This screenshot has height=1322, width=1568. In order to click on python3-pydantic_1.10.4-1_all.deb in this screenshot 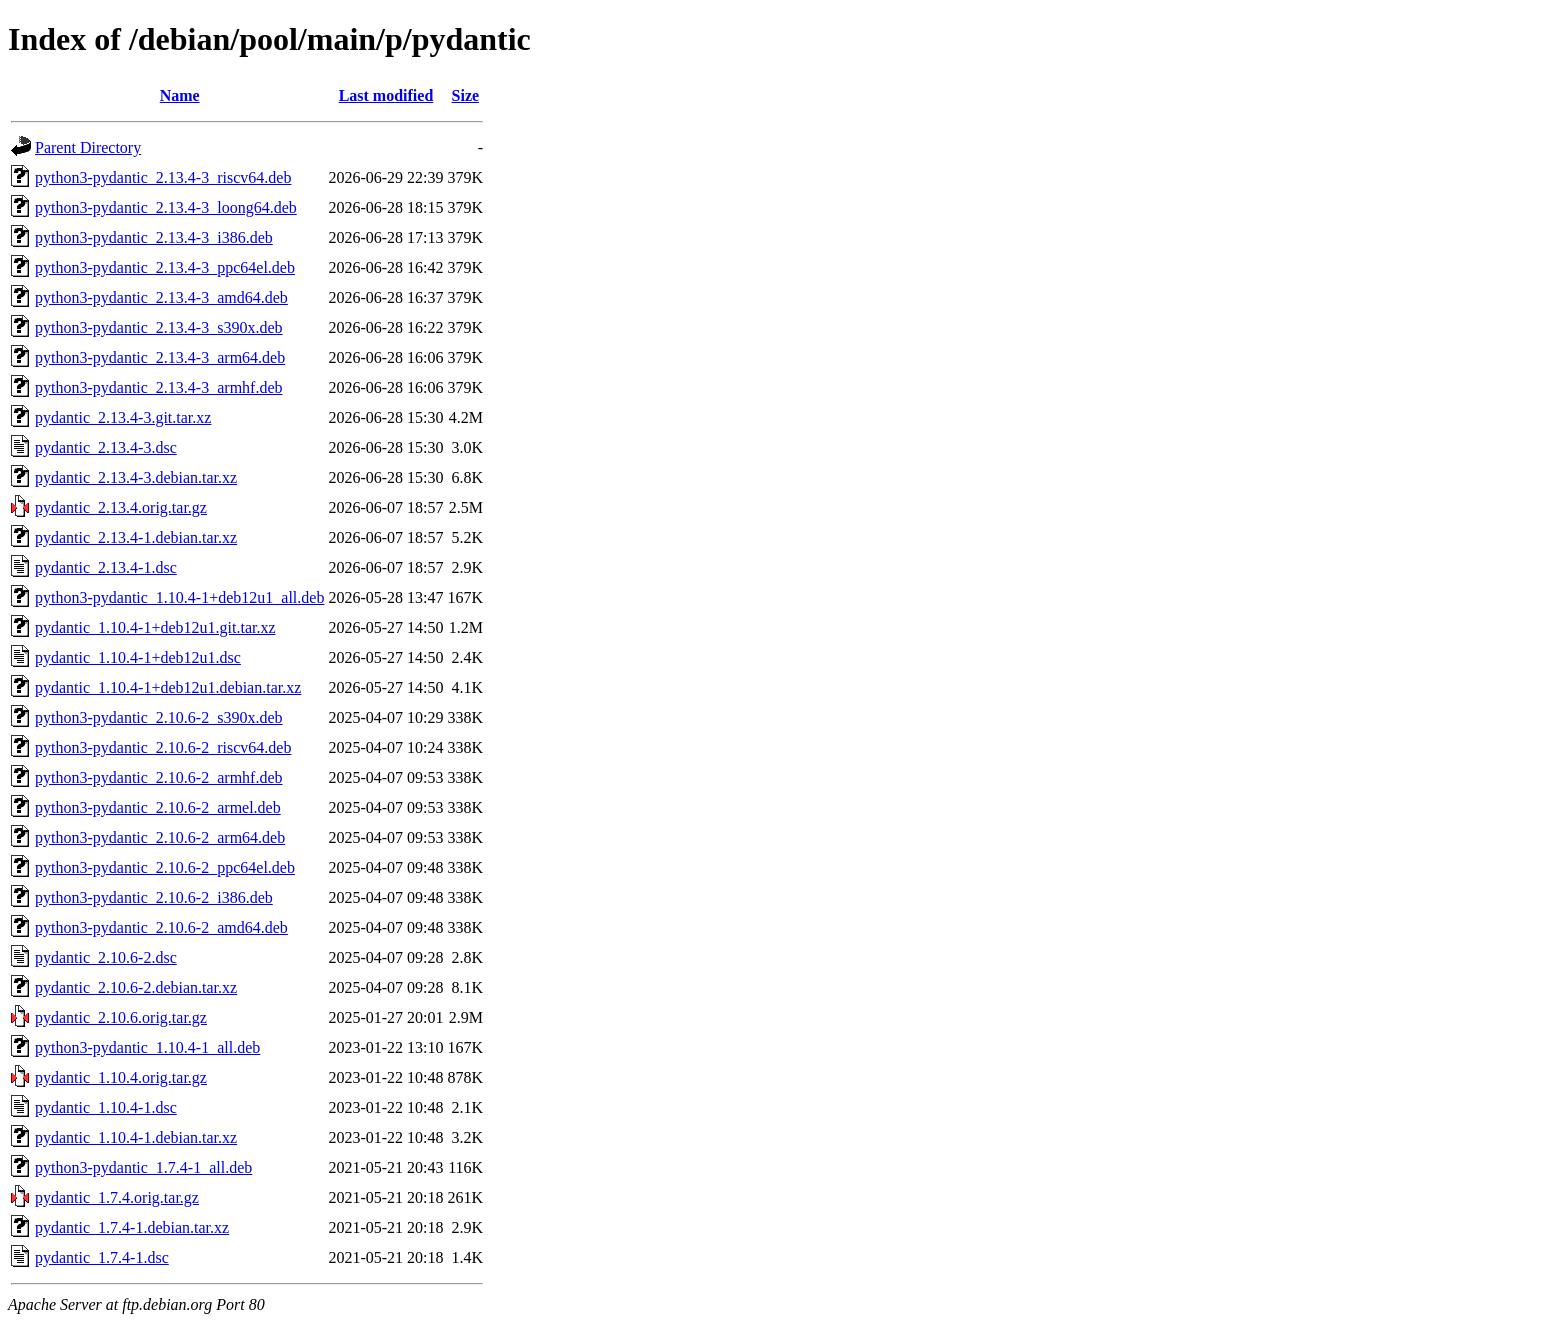, I will do `click(147, 1047)`.